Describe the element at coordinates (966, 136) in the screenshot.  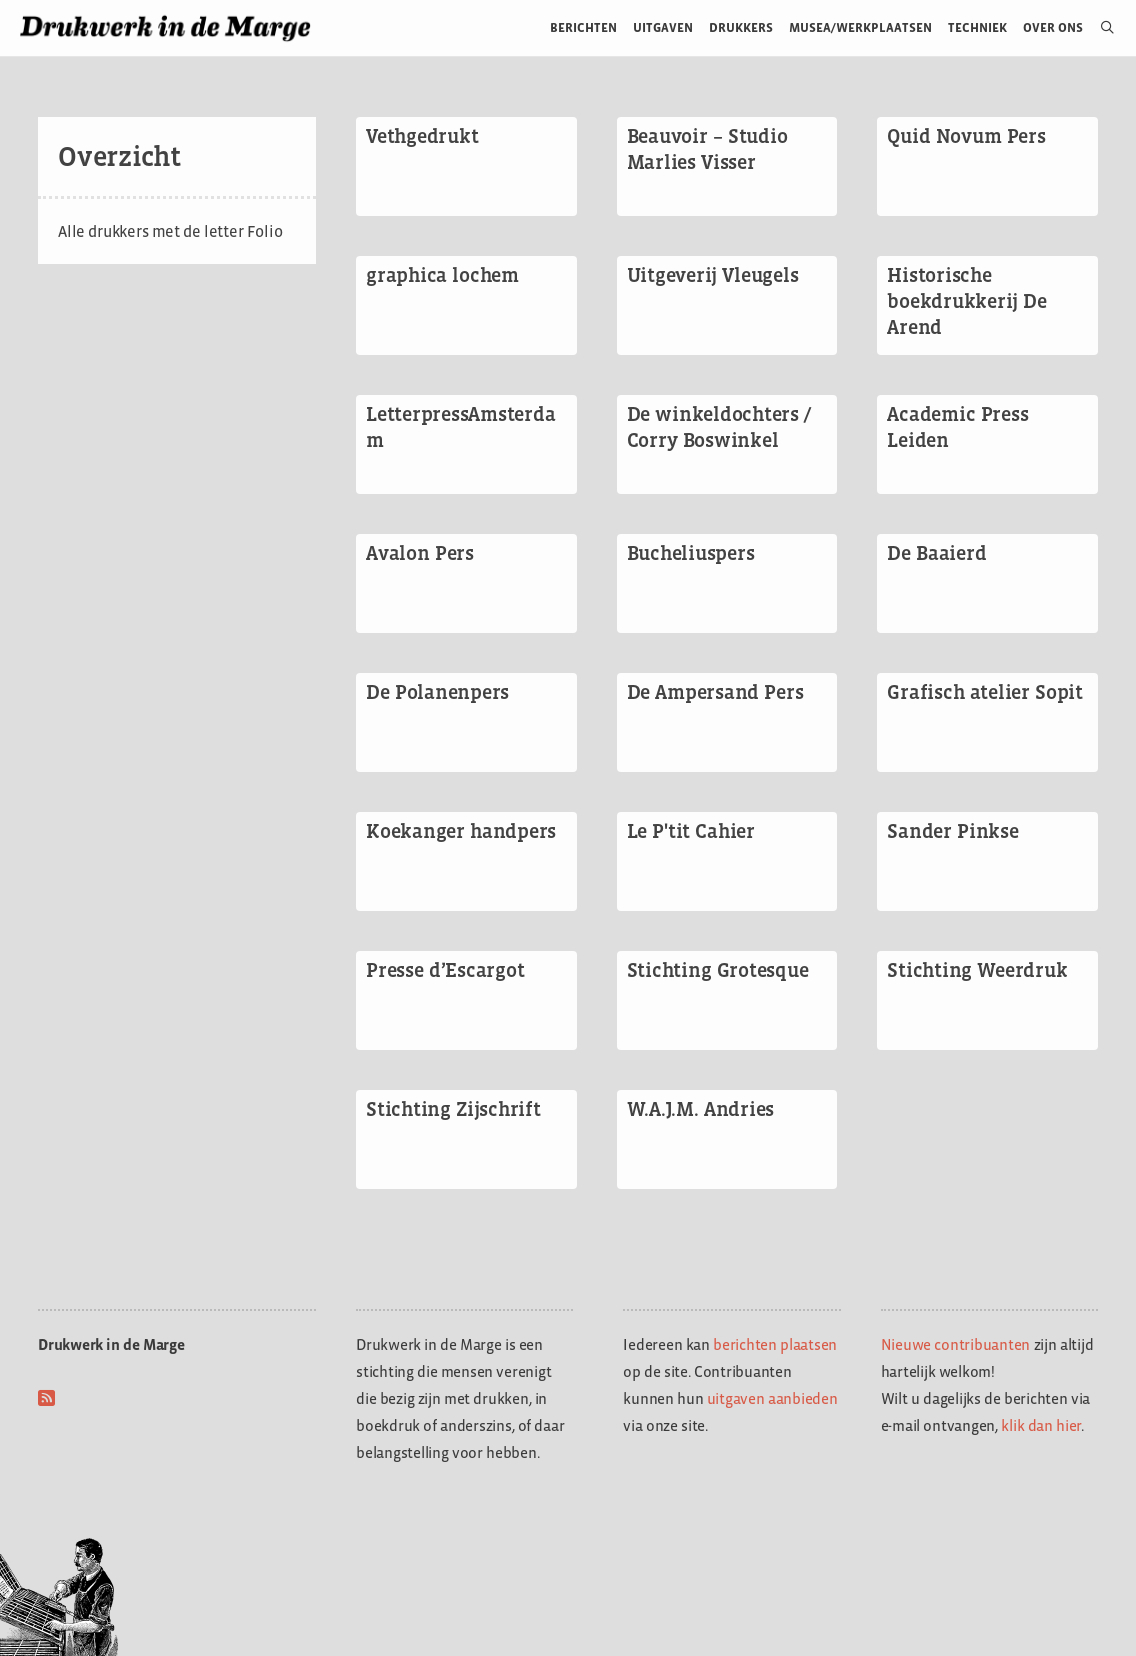
I see `Quid Novum Pers` at that location.